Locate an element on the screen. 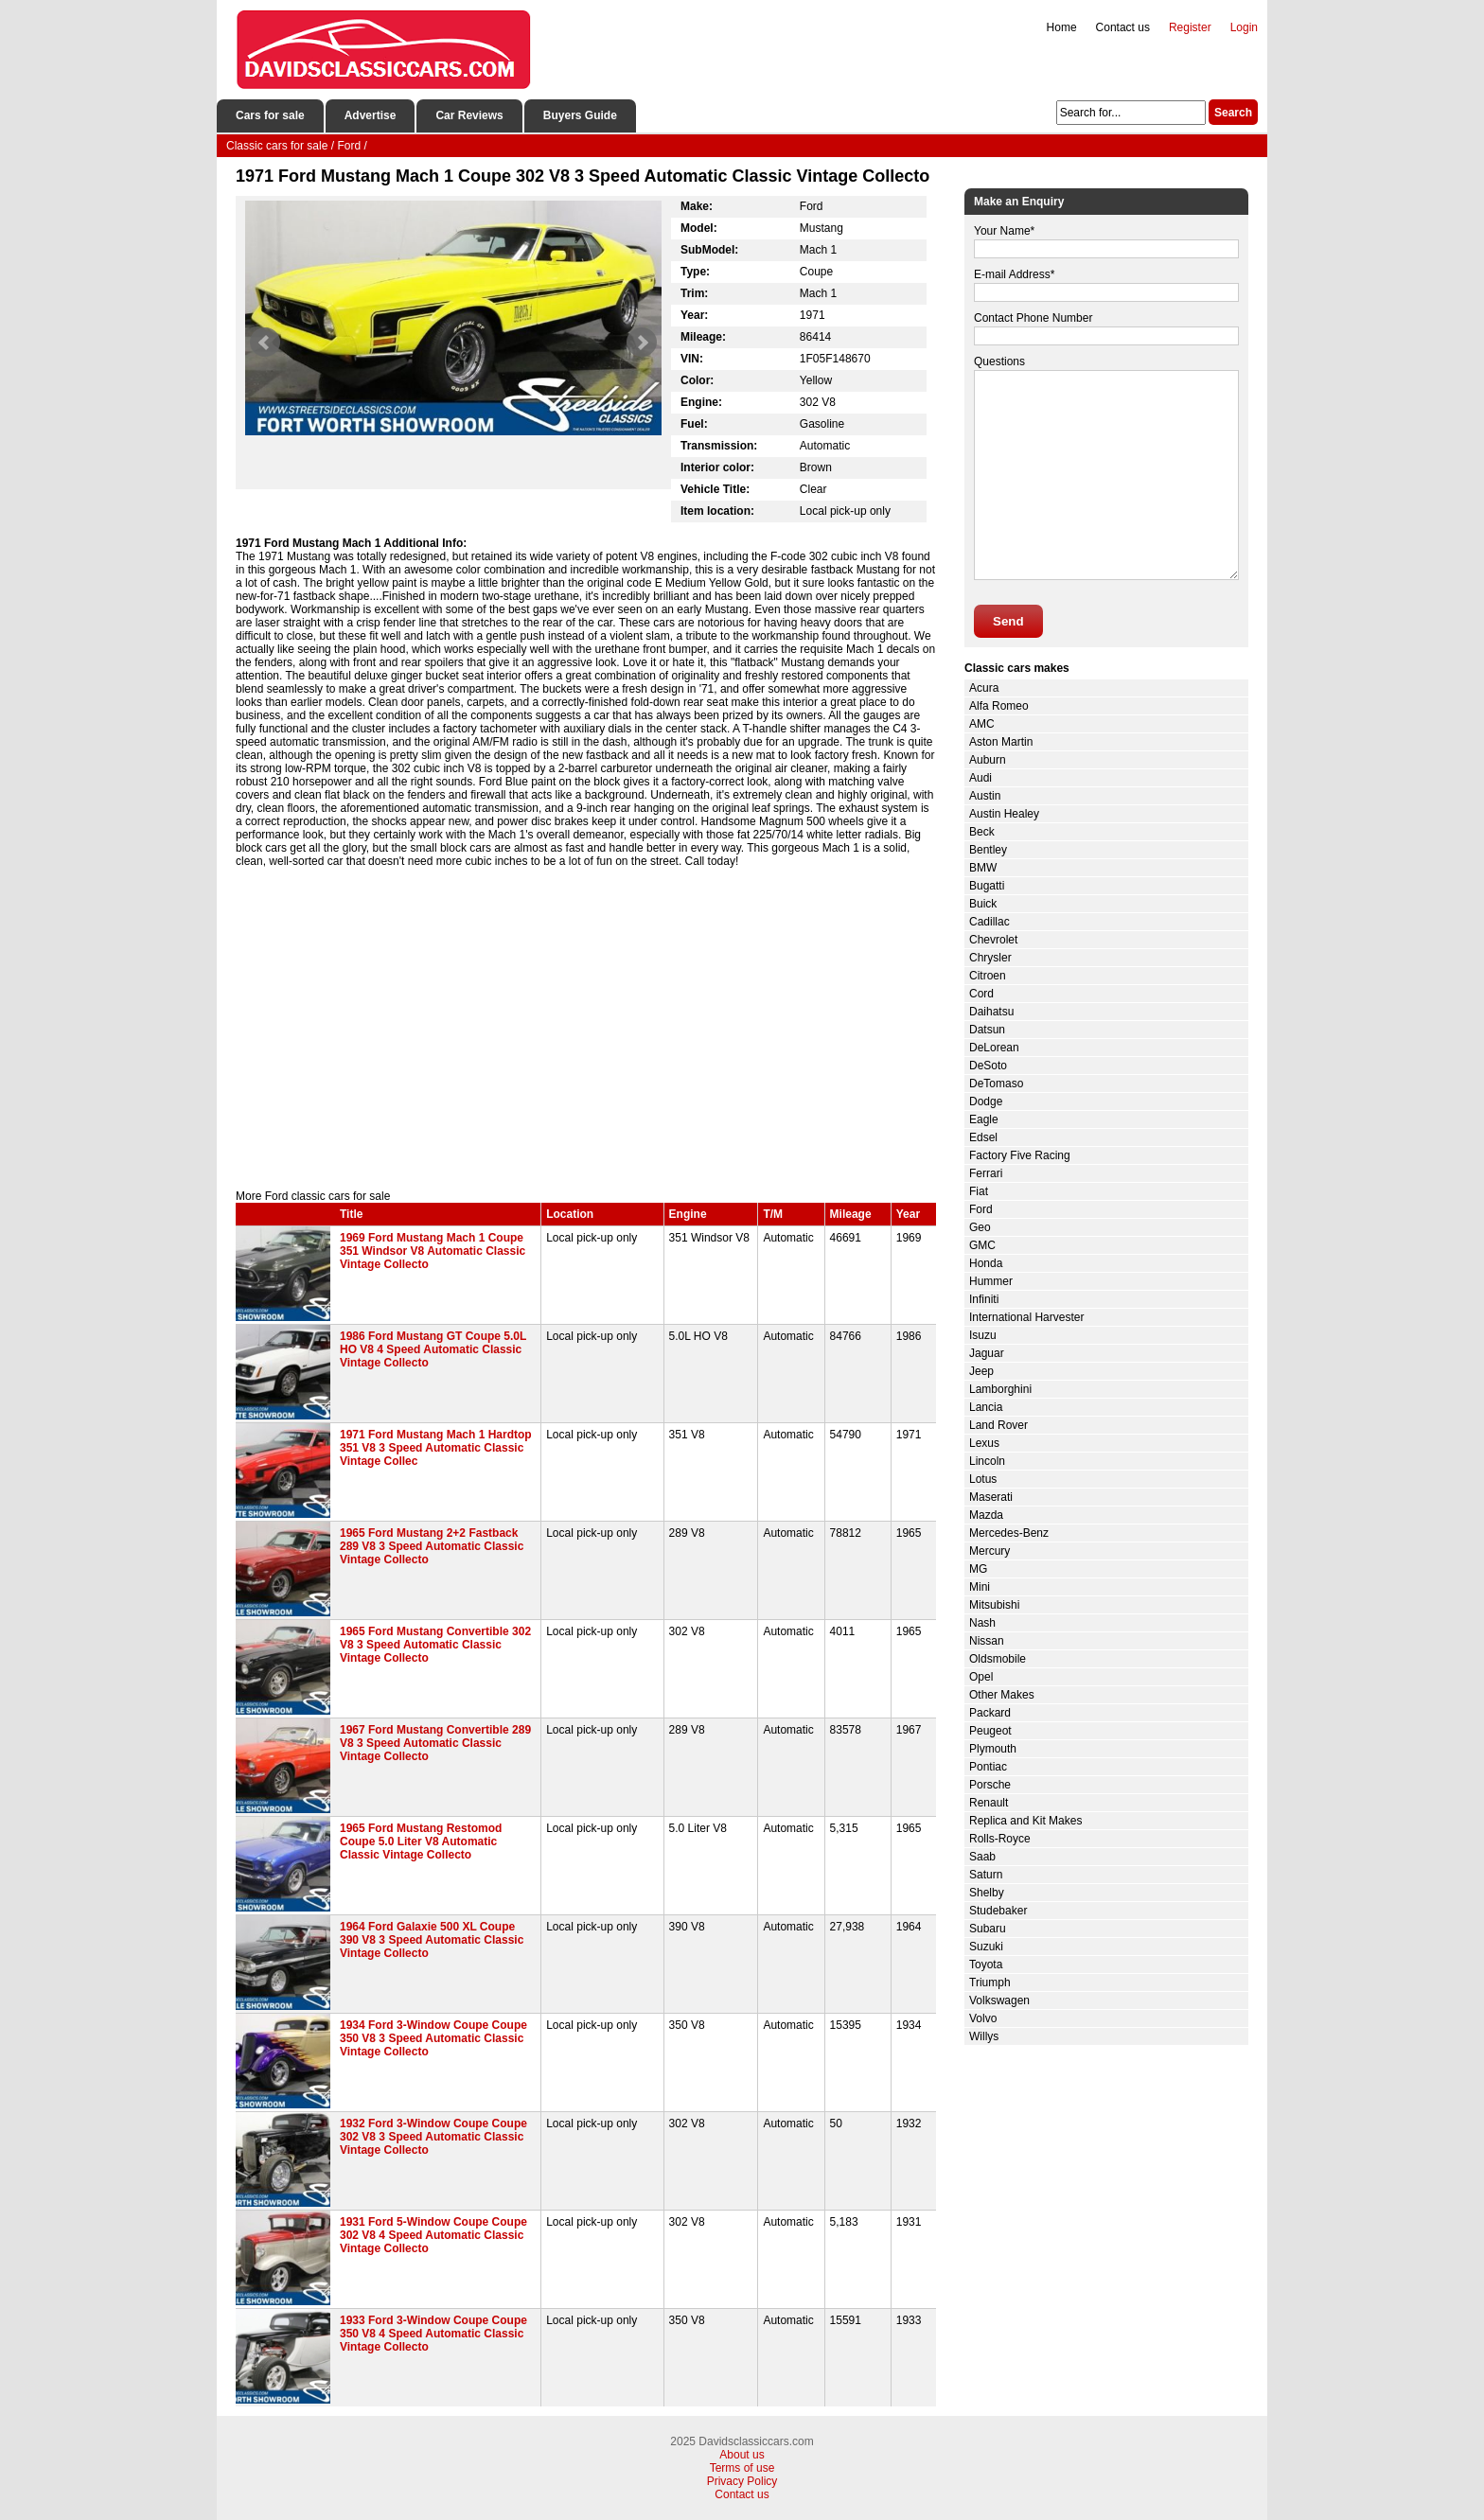 The height and width of the screenshot is (2520, 1484). Land Rover is located at coordinates (998, 1425).